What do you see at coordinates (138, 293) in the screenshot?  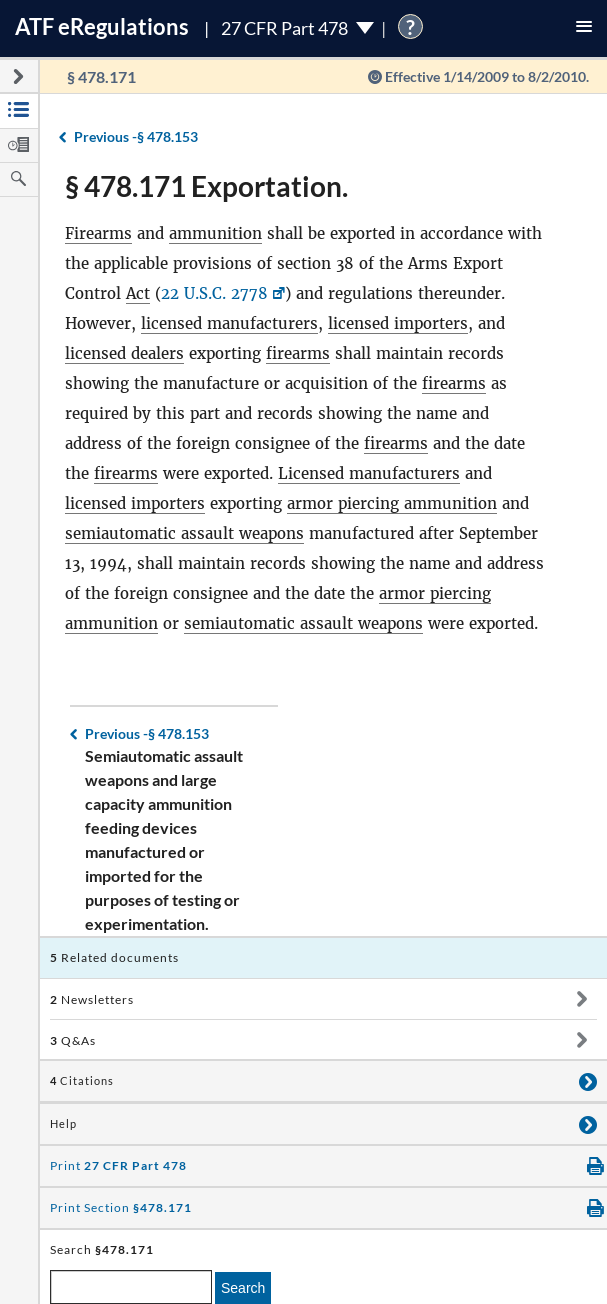 I see `Act` at bounding box center [138, 293].